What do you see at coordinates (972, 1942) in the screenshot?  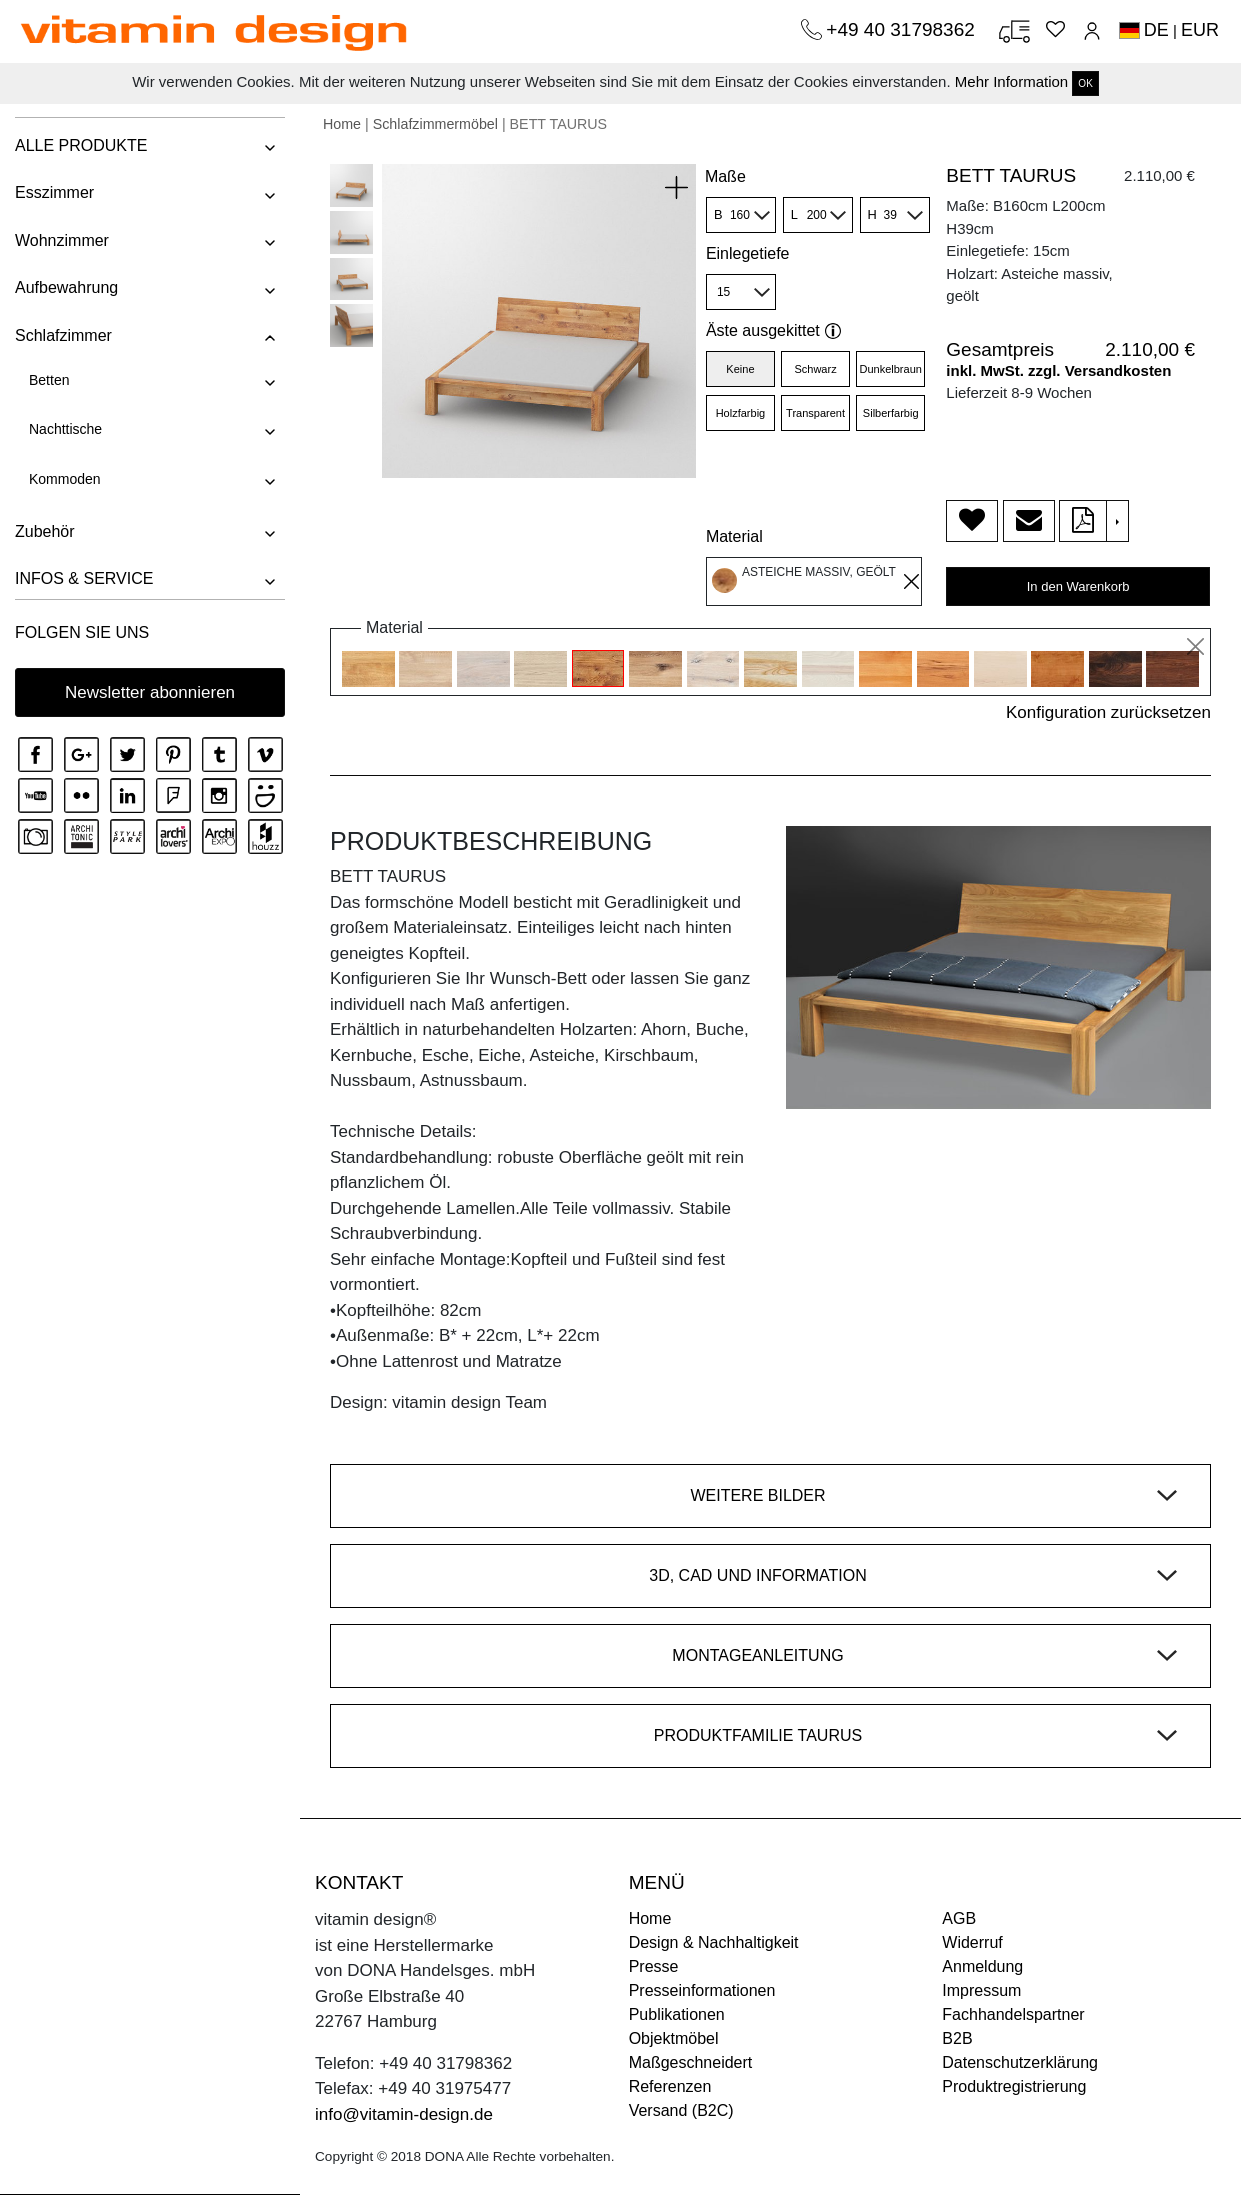 I see `Widerruf` at bounding box center [972, 1942].